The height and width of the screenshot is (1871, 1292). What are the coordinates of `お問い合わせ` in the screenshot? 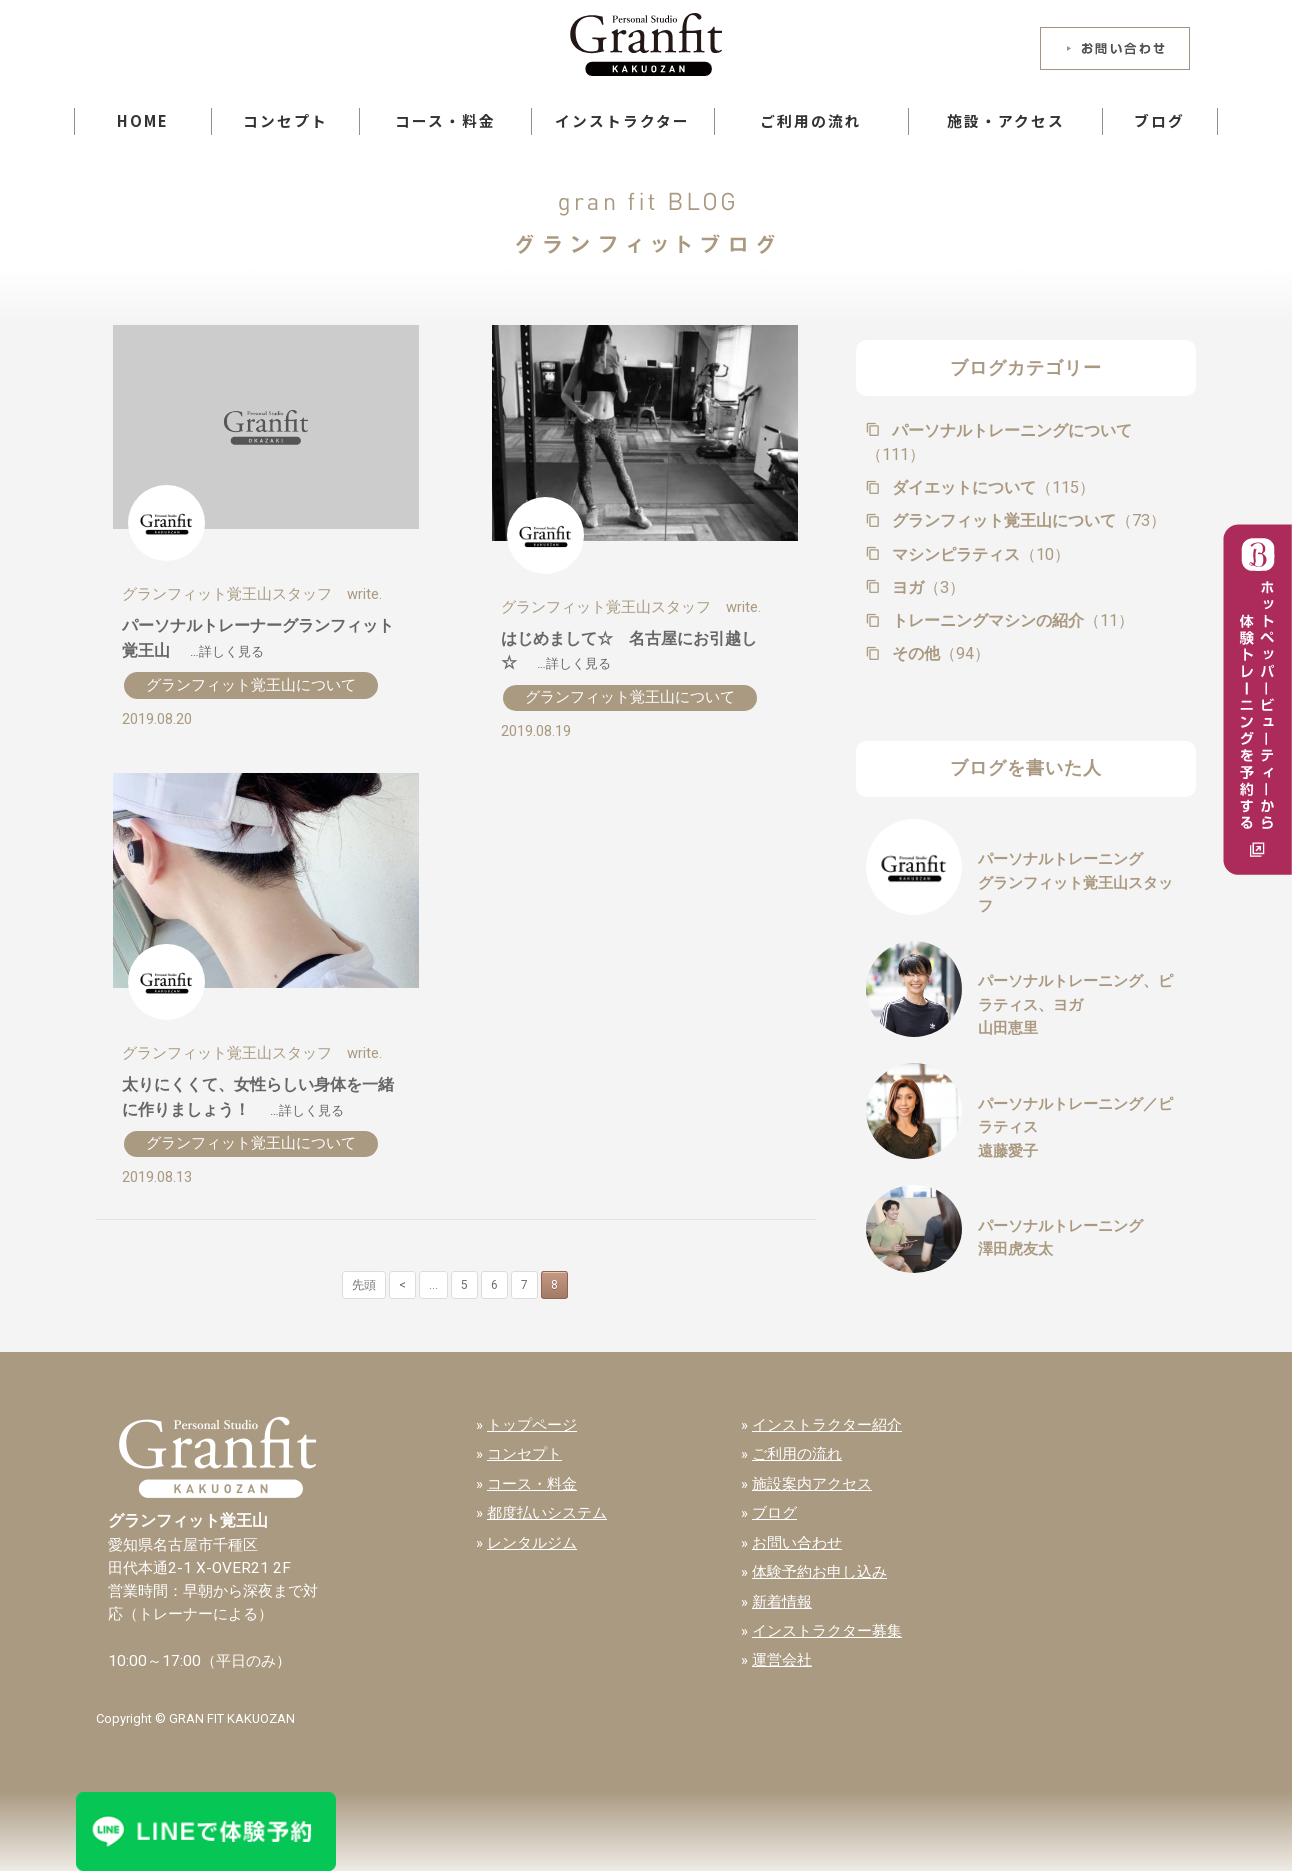 It's located at (797, 1543).